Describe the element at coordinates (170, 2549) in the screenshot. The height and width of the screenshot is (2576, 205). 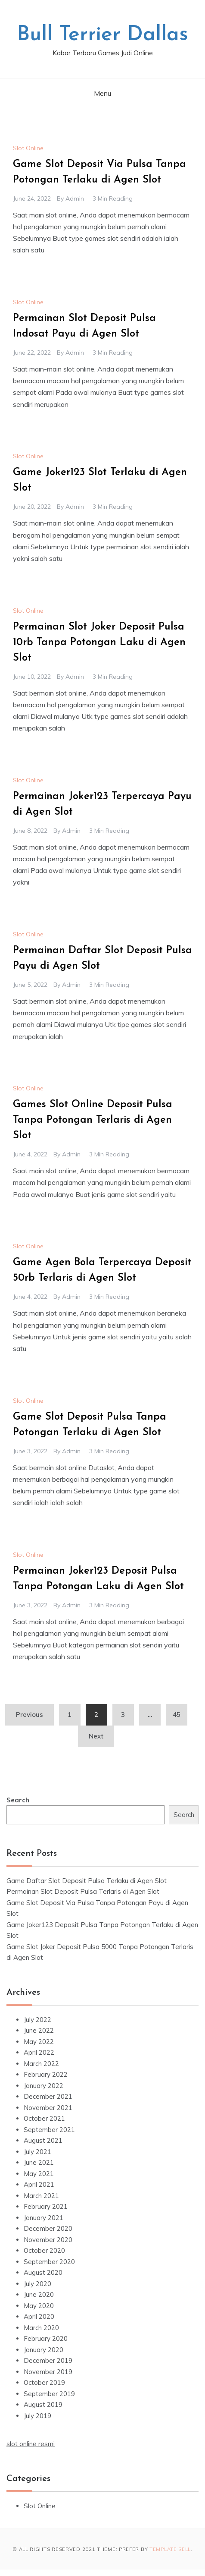
I see `Template Sell` at that location.